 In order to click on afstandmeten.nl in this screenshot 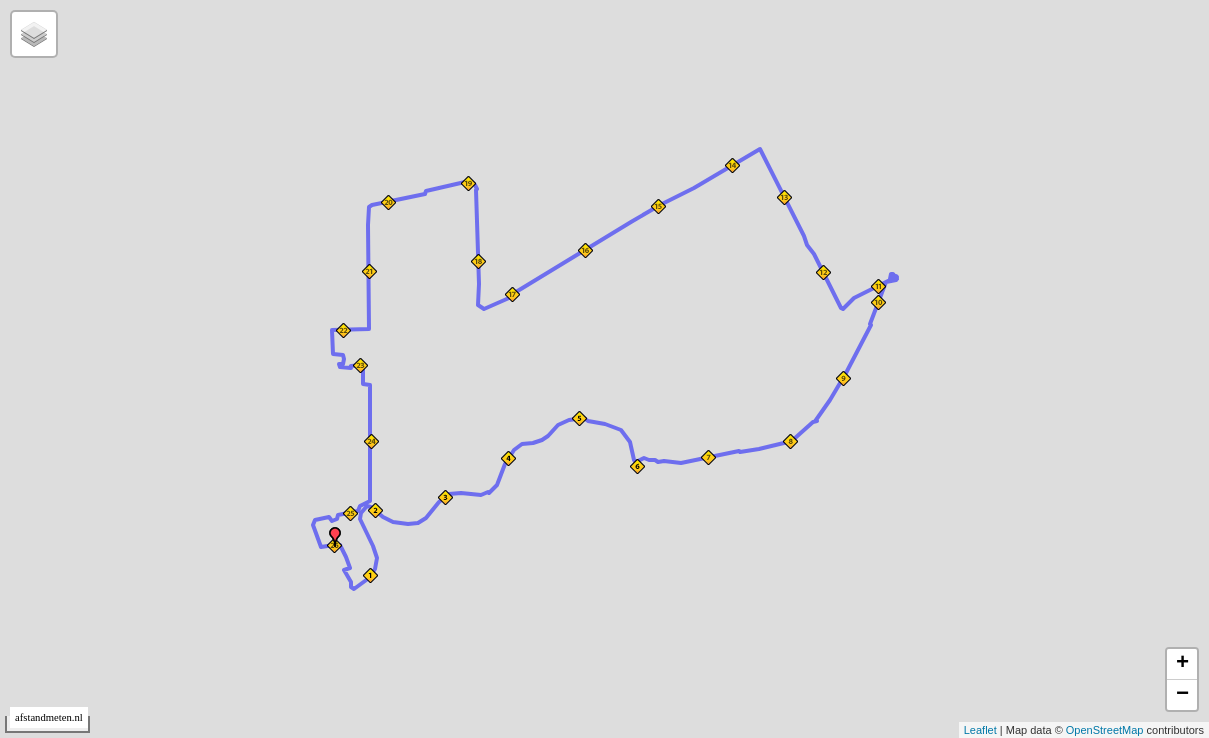, I will do `click(49, 717)`.